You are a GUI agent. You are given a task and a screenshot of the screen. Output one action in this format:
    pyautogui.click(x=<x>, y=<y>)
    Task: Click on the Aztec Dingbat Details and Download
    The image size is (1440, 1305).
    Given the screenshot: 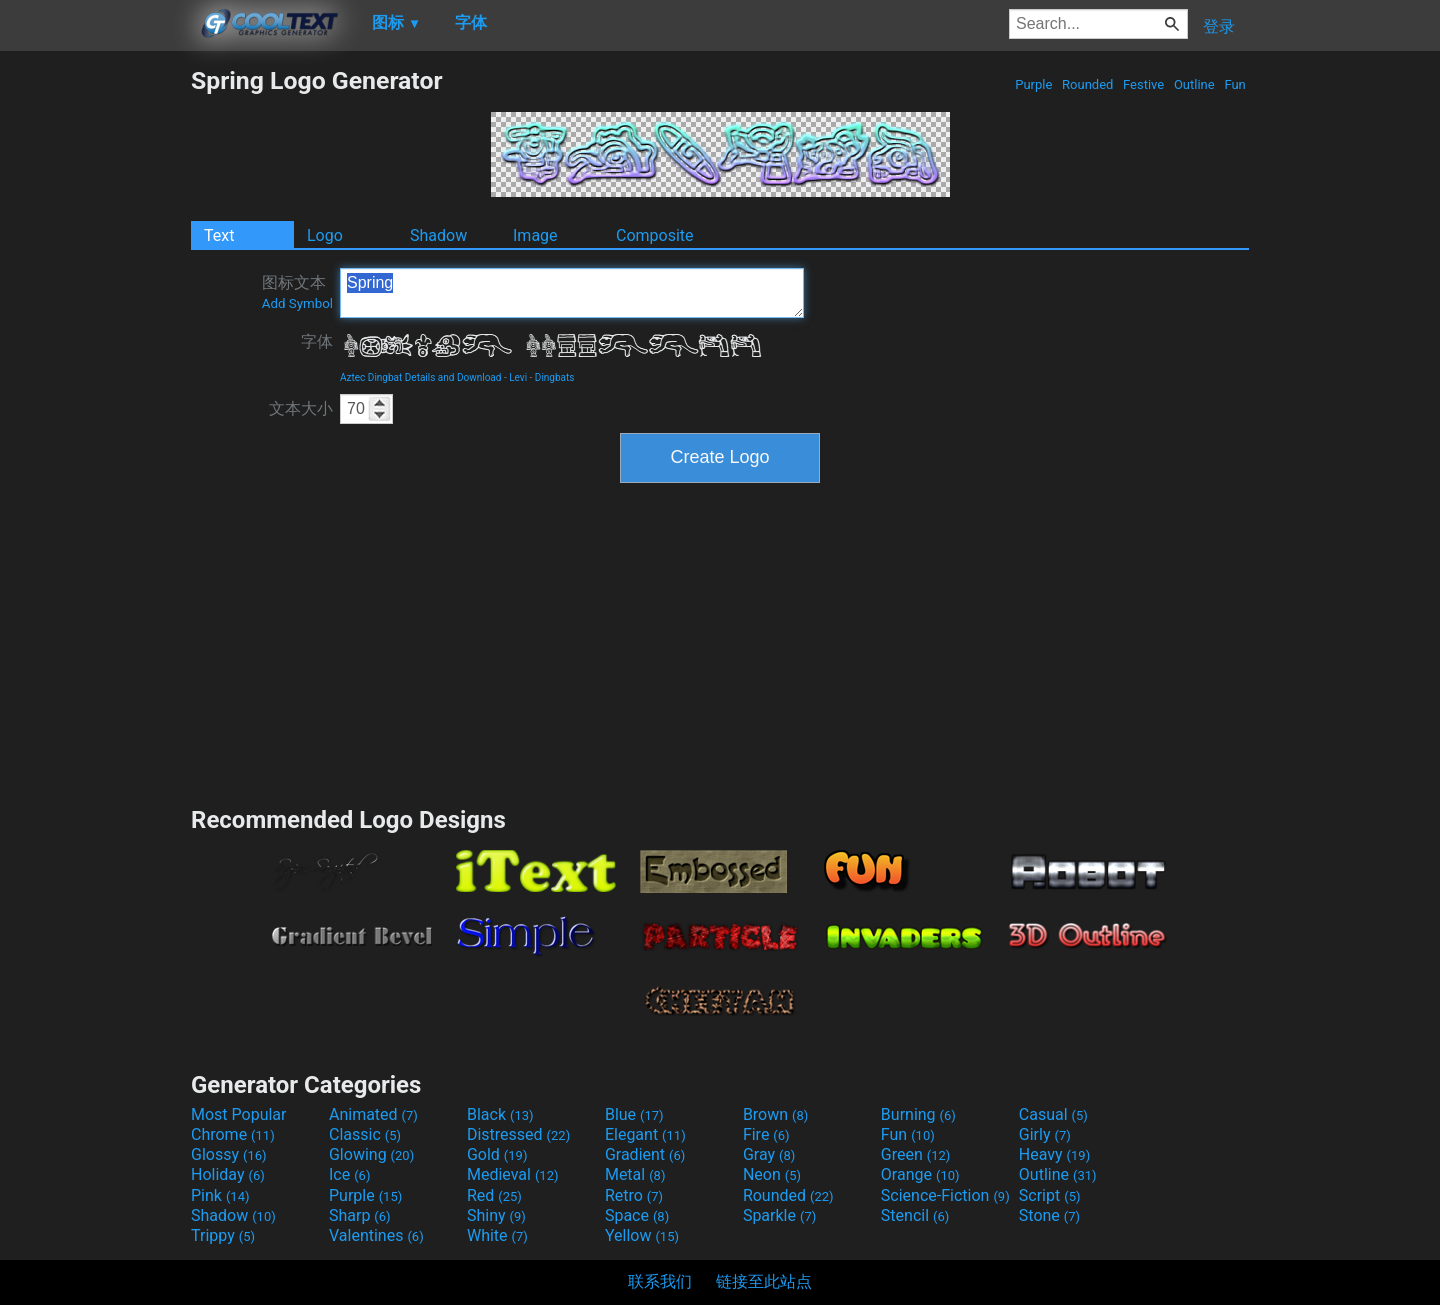 What is the action you would take?
    pyautogui.click(x=420, y=377)
    